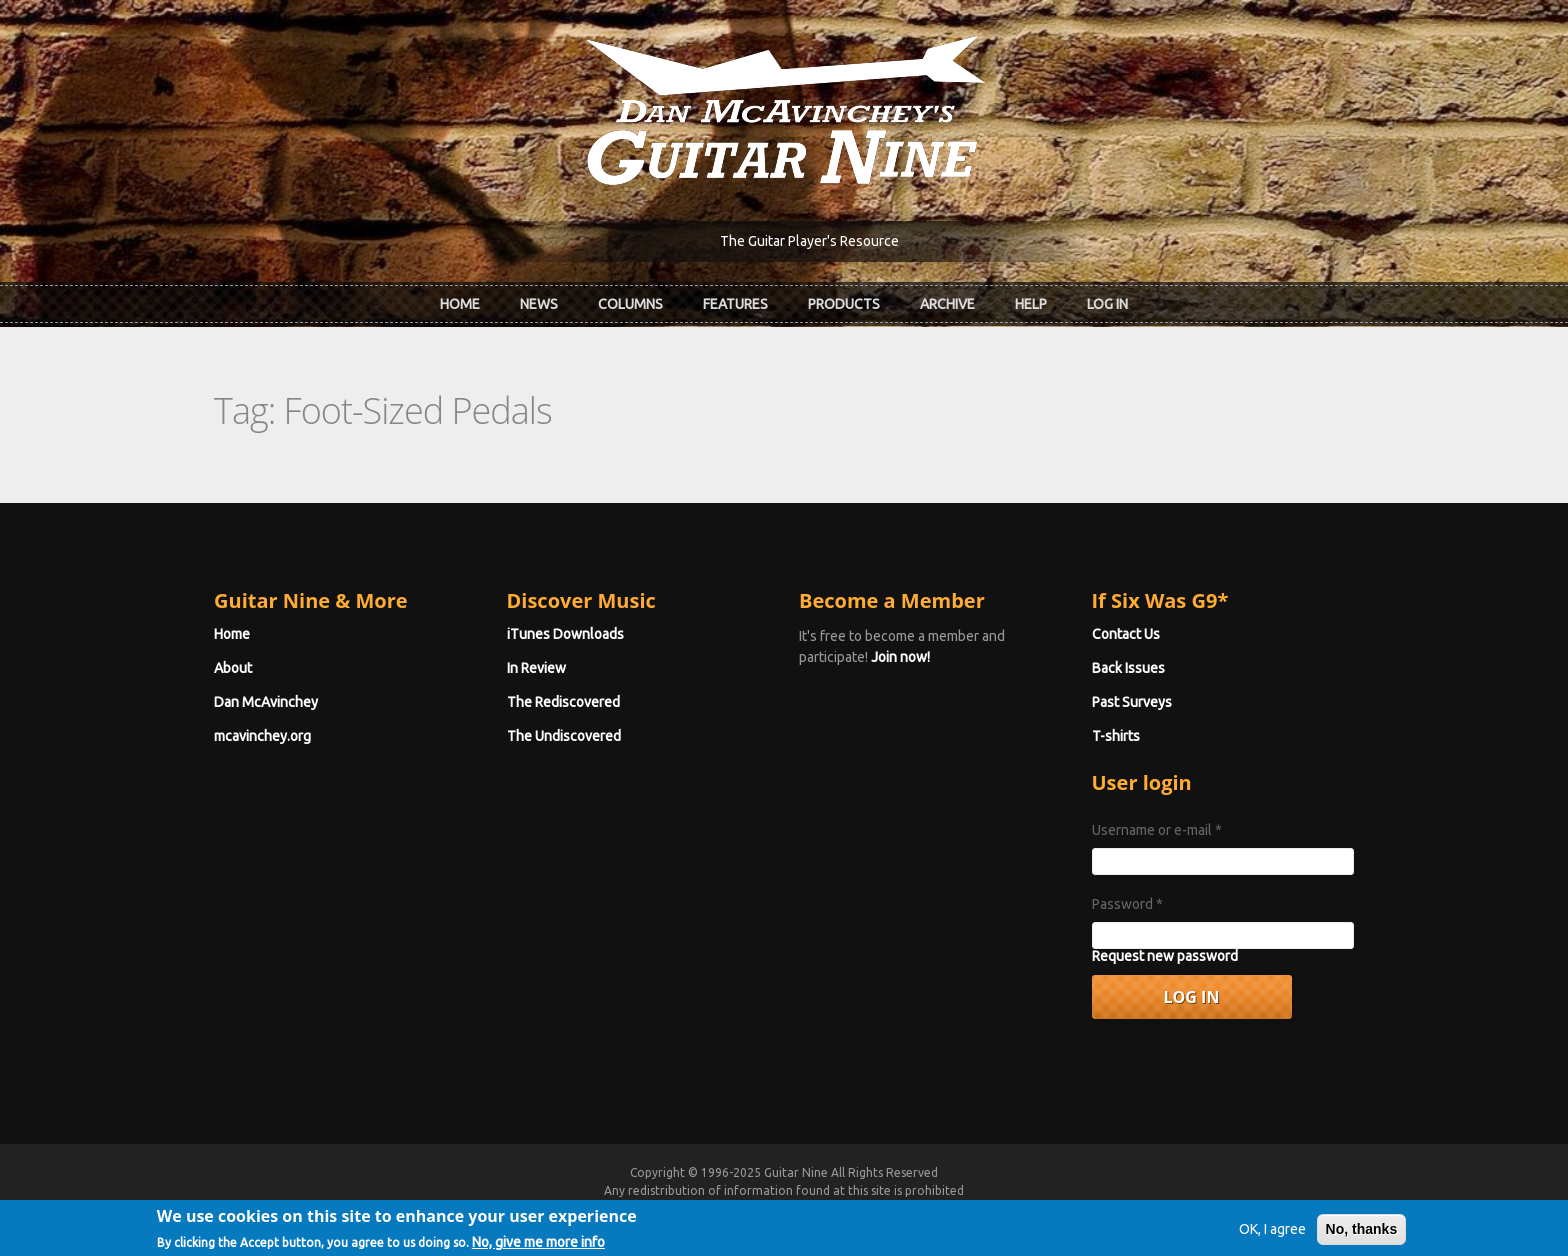 The width and height of the screenshot is (1568, 1256). Describe the element at coordinates (1362, 1235) in the screenshot. I see `No, thanks` at that location.